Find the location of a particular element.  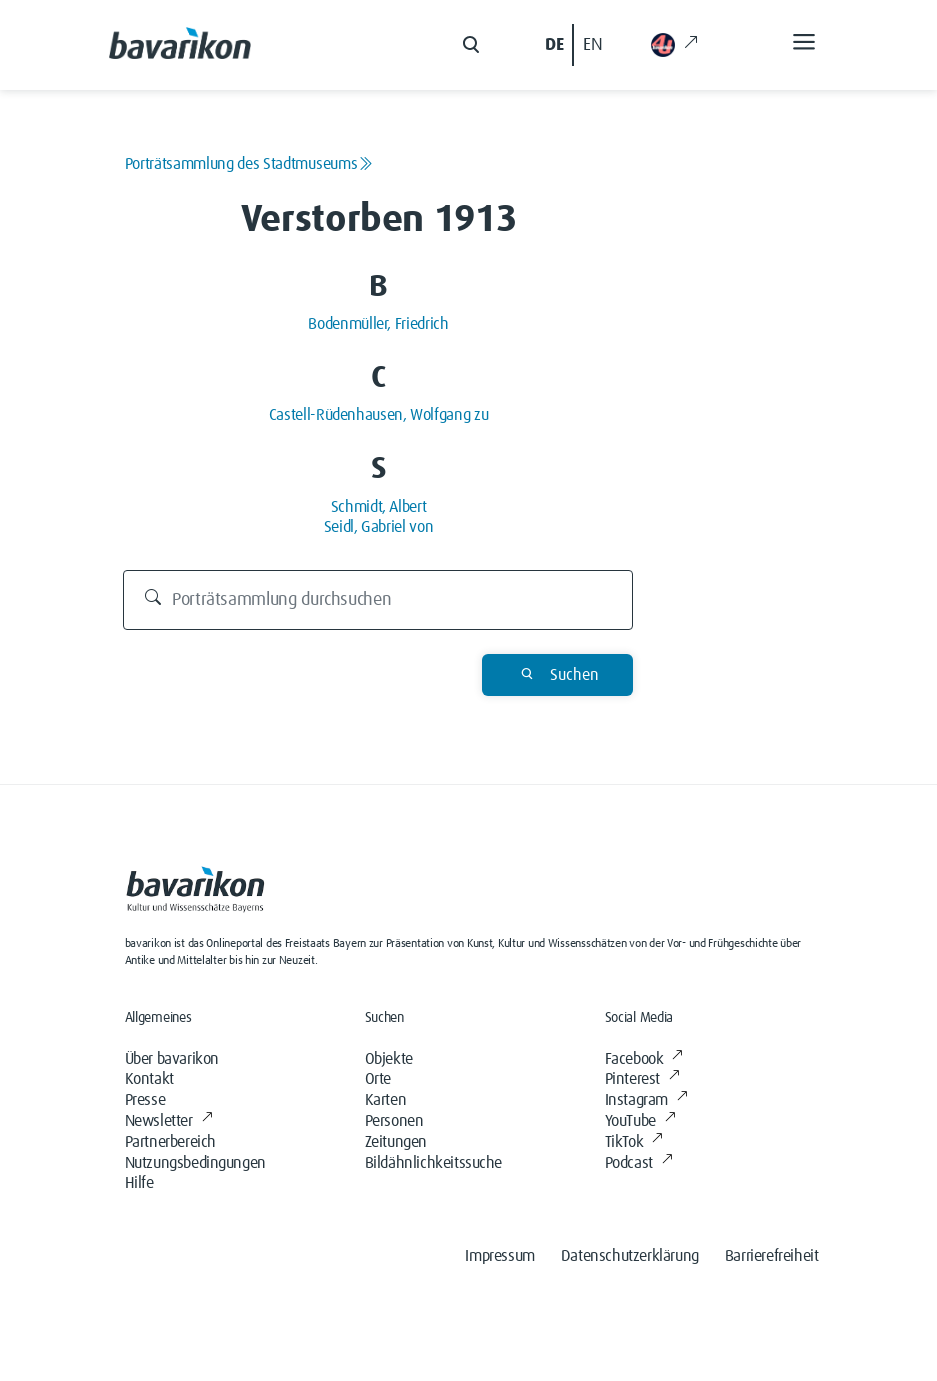

Hilfe is located at coordinates (139, 1183).